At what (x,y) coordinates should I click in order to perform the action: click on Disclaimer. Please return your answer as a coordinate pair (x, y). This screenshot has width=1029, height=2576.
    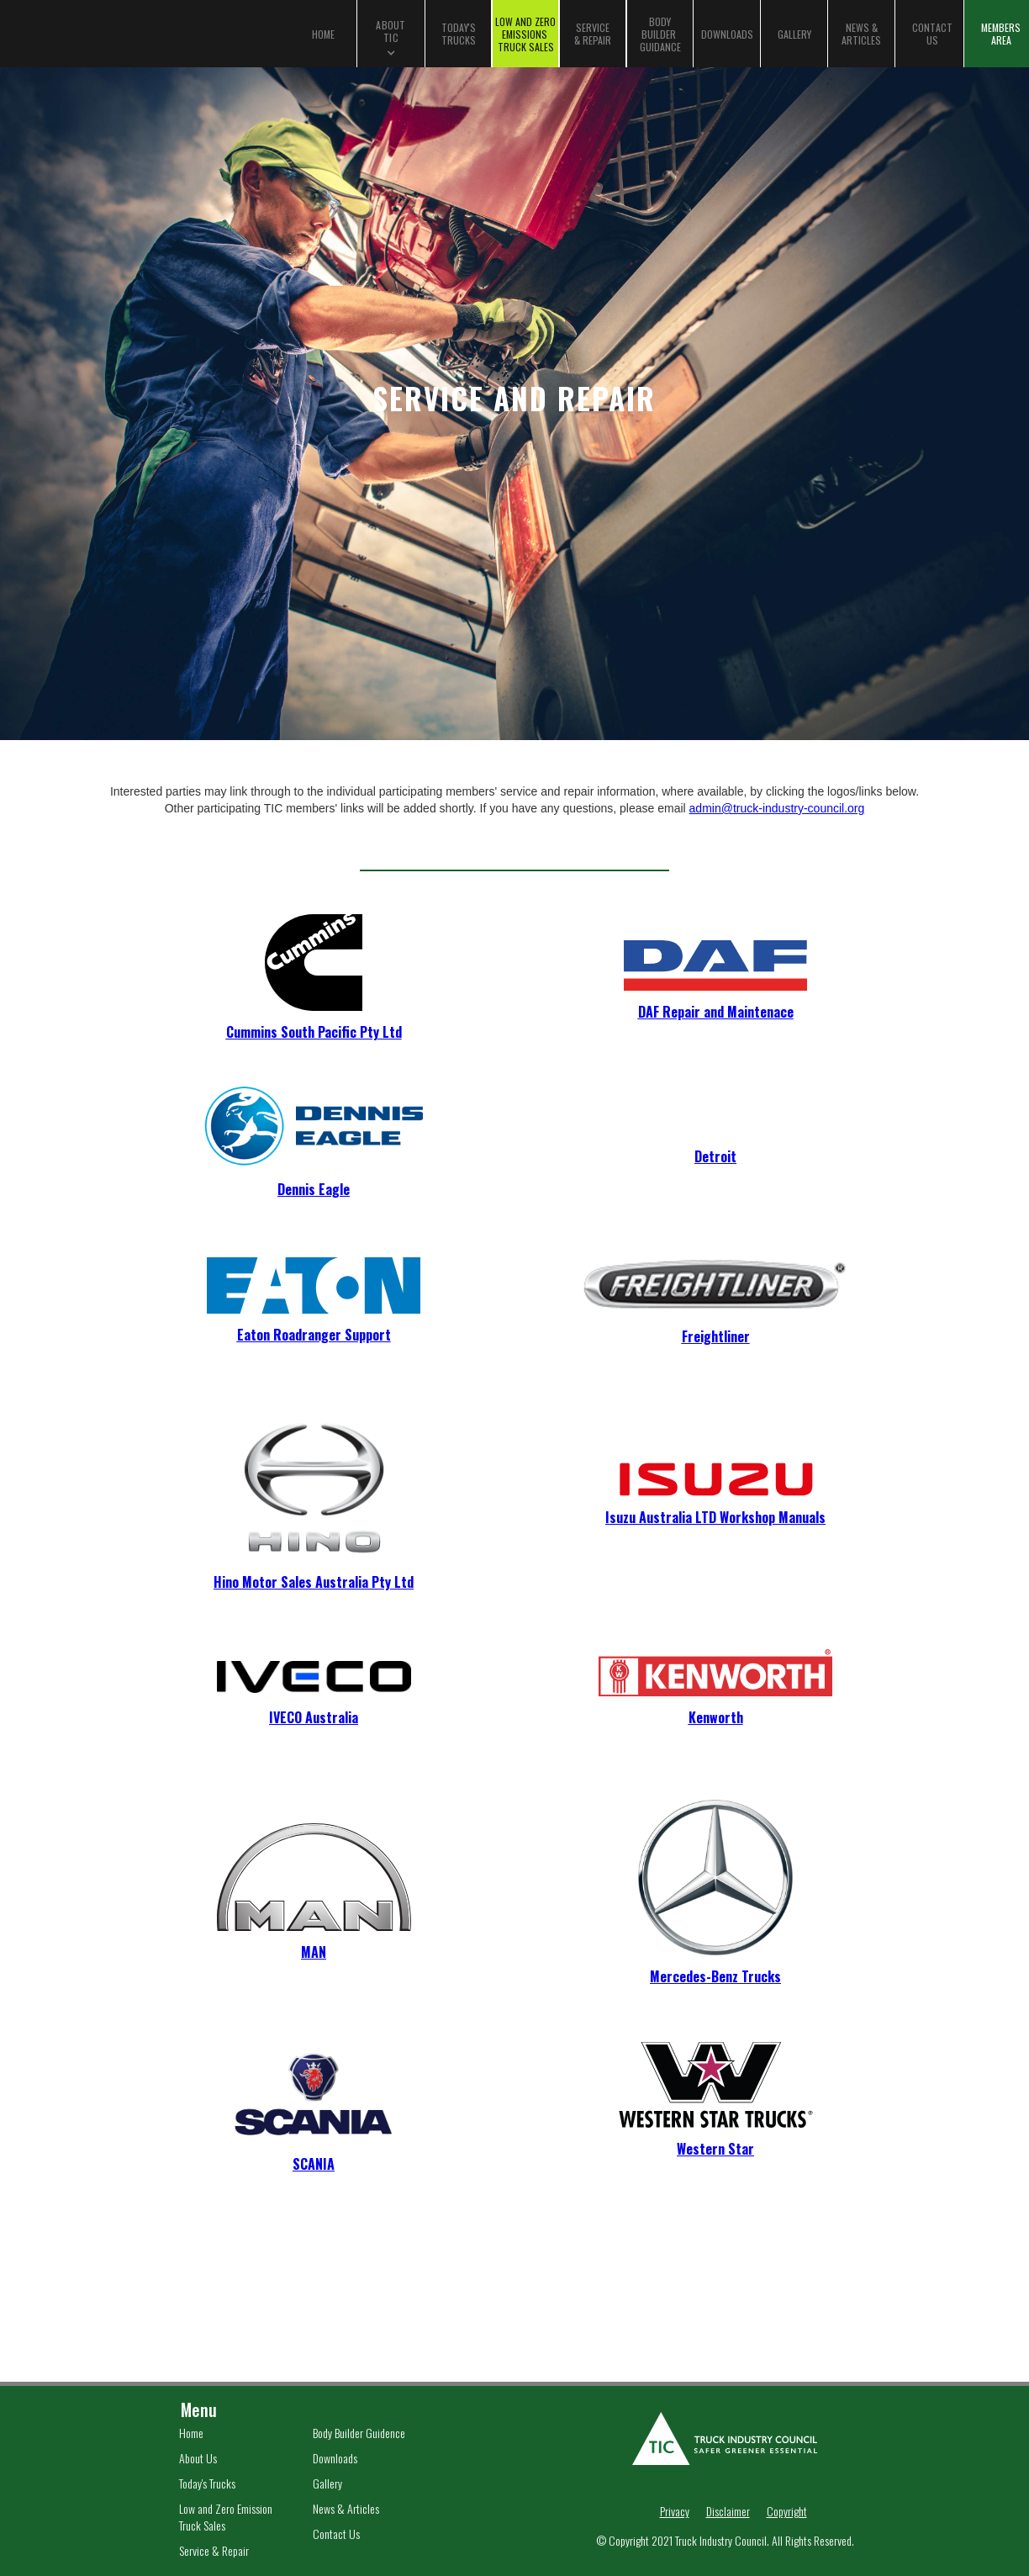
    Looking at the image, I should click on (728, 2511).